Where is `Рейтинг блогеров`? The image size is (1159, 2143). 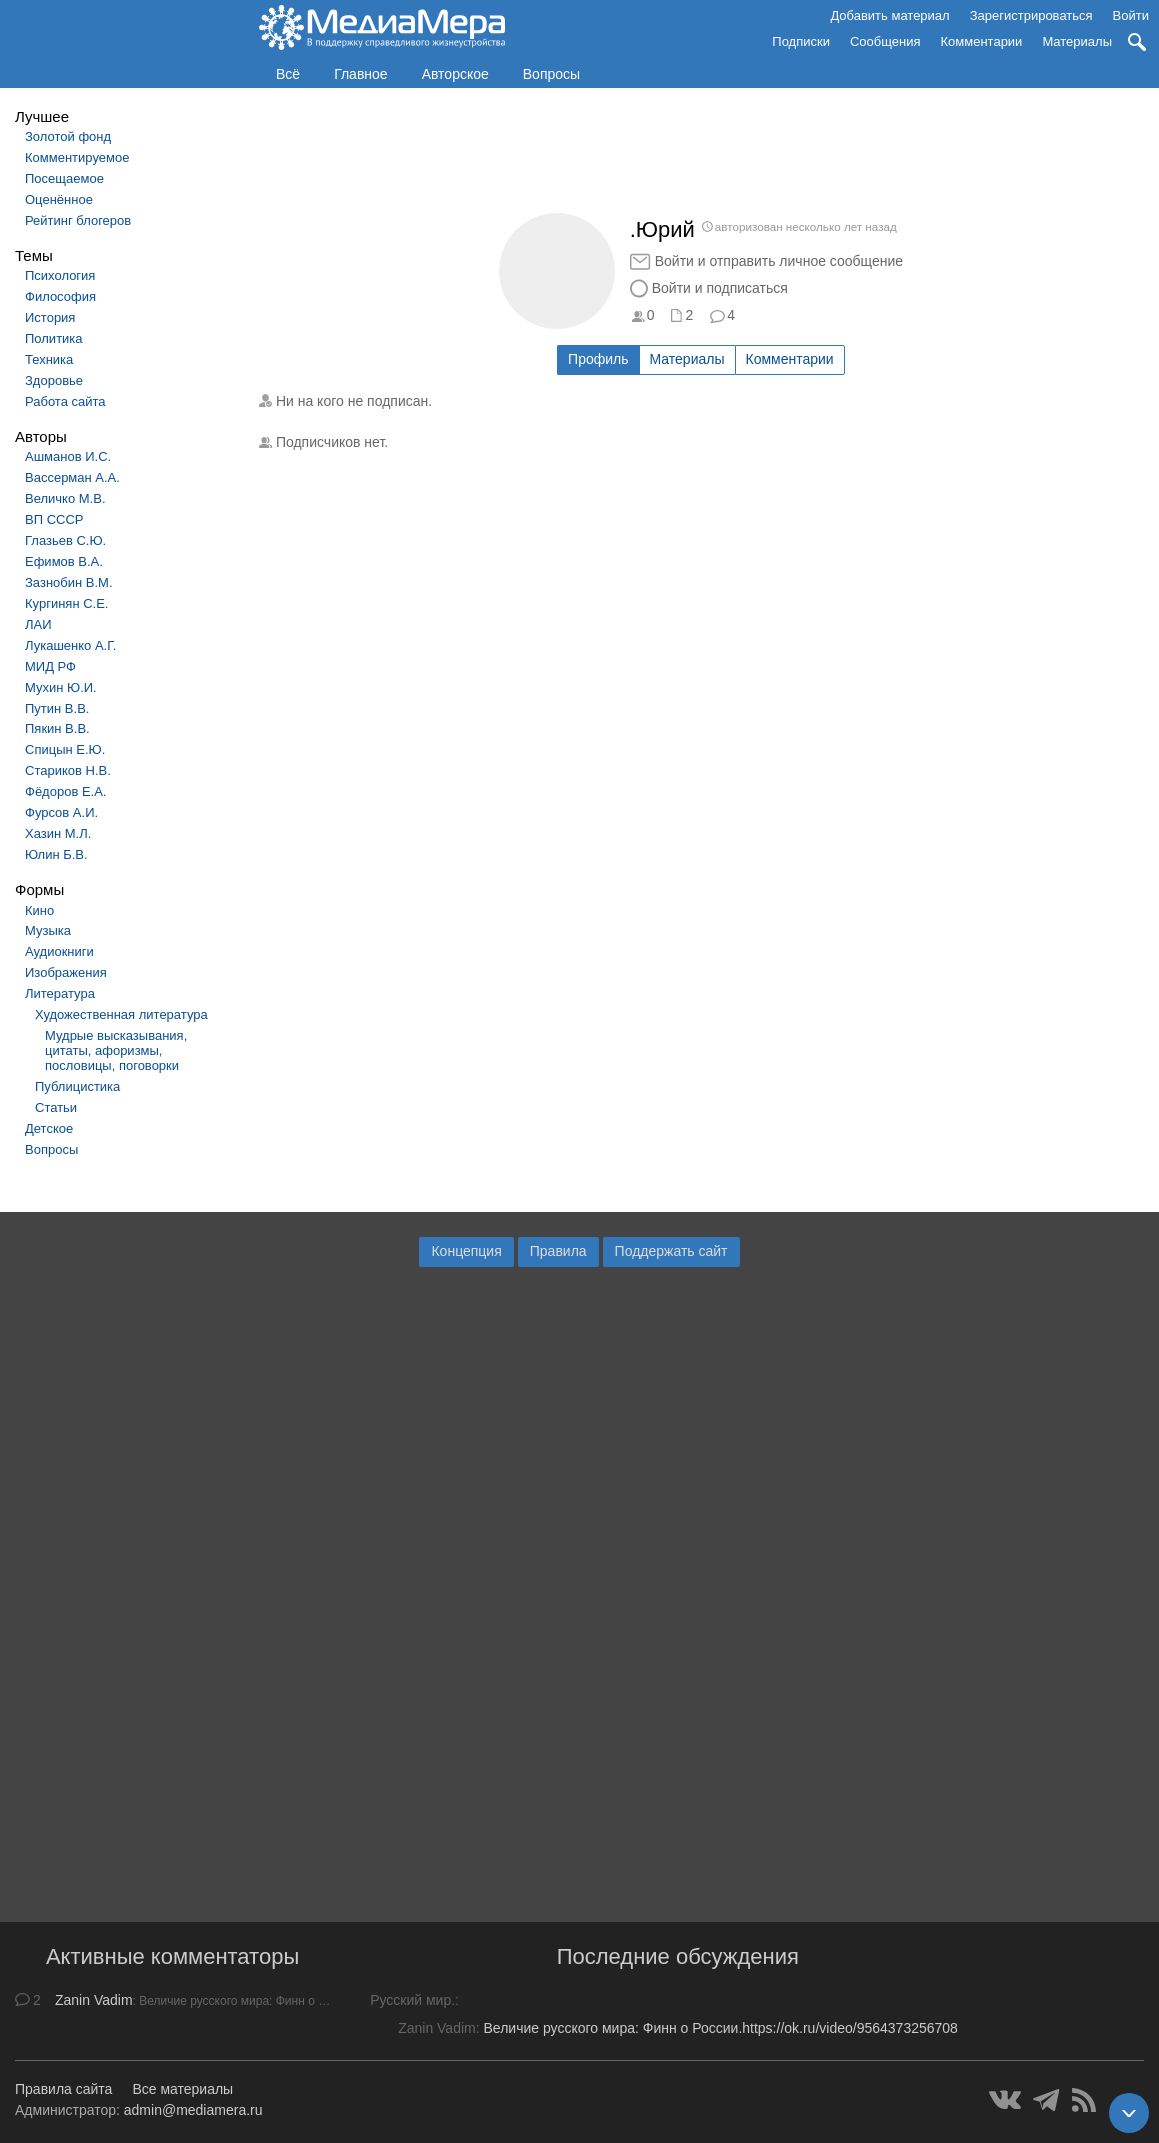
Рейтинг блогеров is located at coordinates (78, 220).